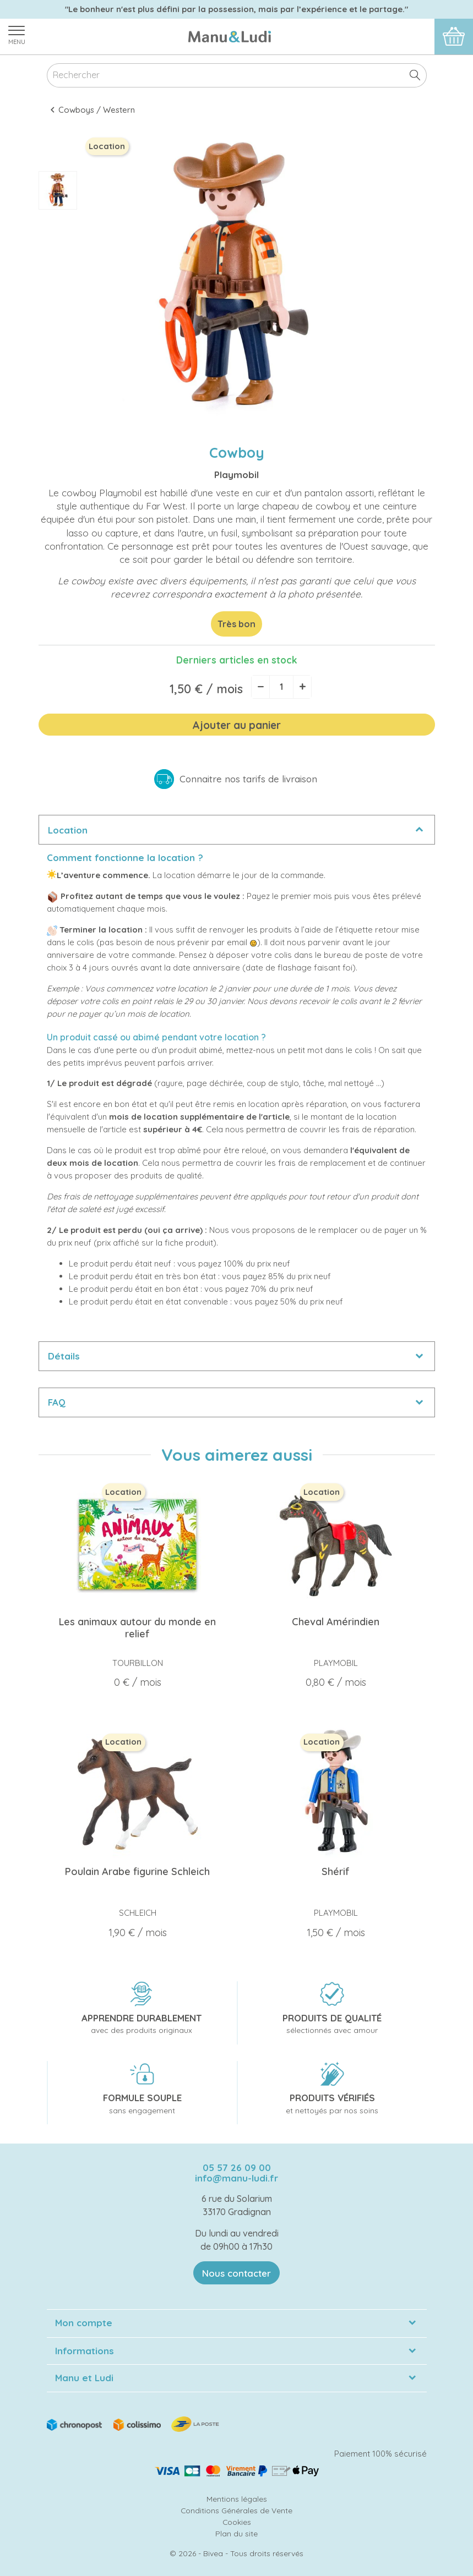  Describe the element at coordinates (236, 2510) in the screenshot. I see `Conditions Générales de Vente` at that location.